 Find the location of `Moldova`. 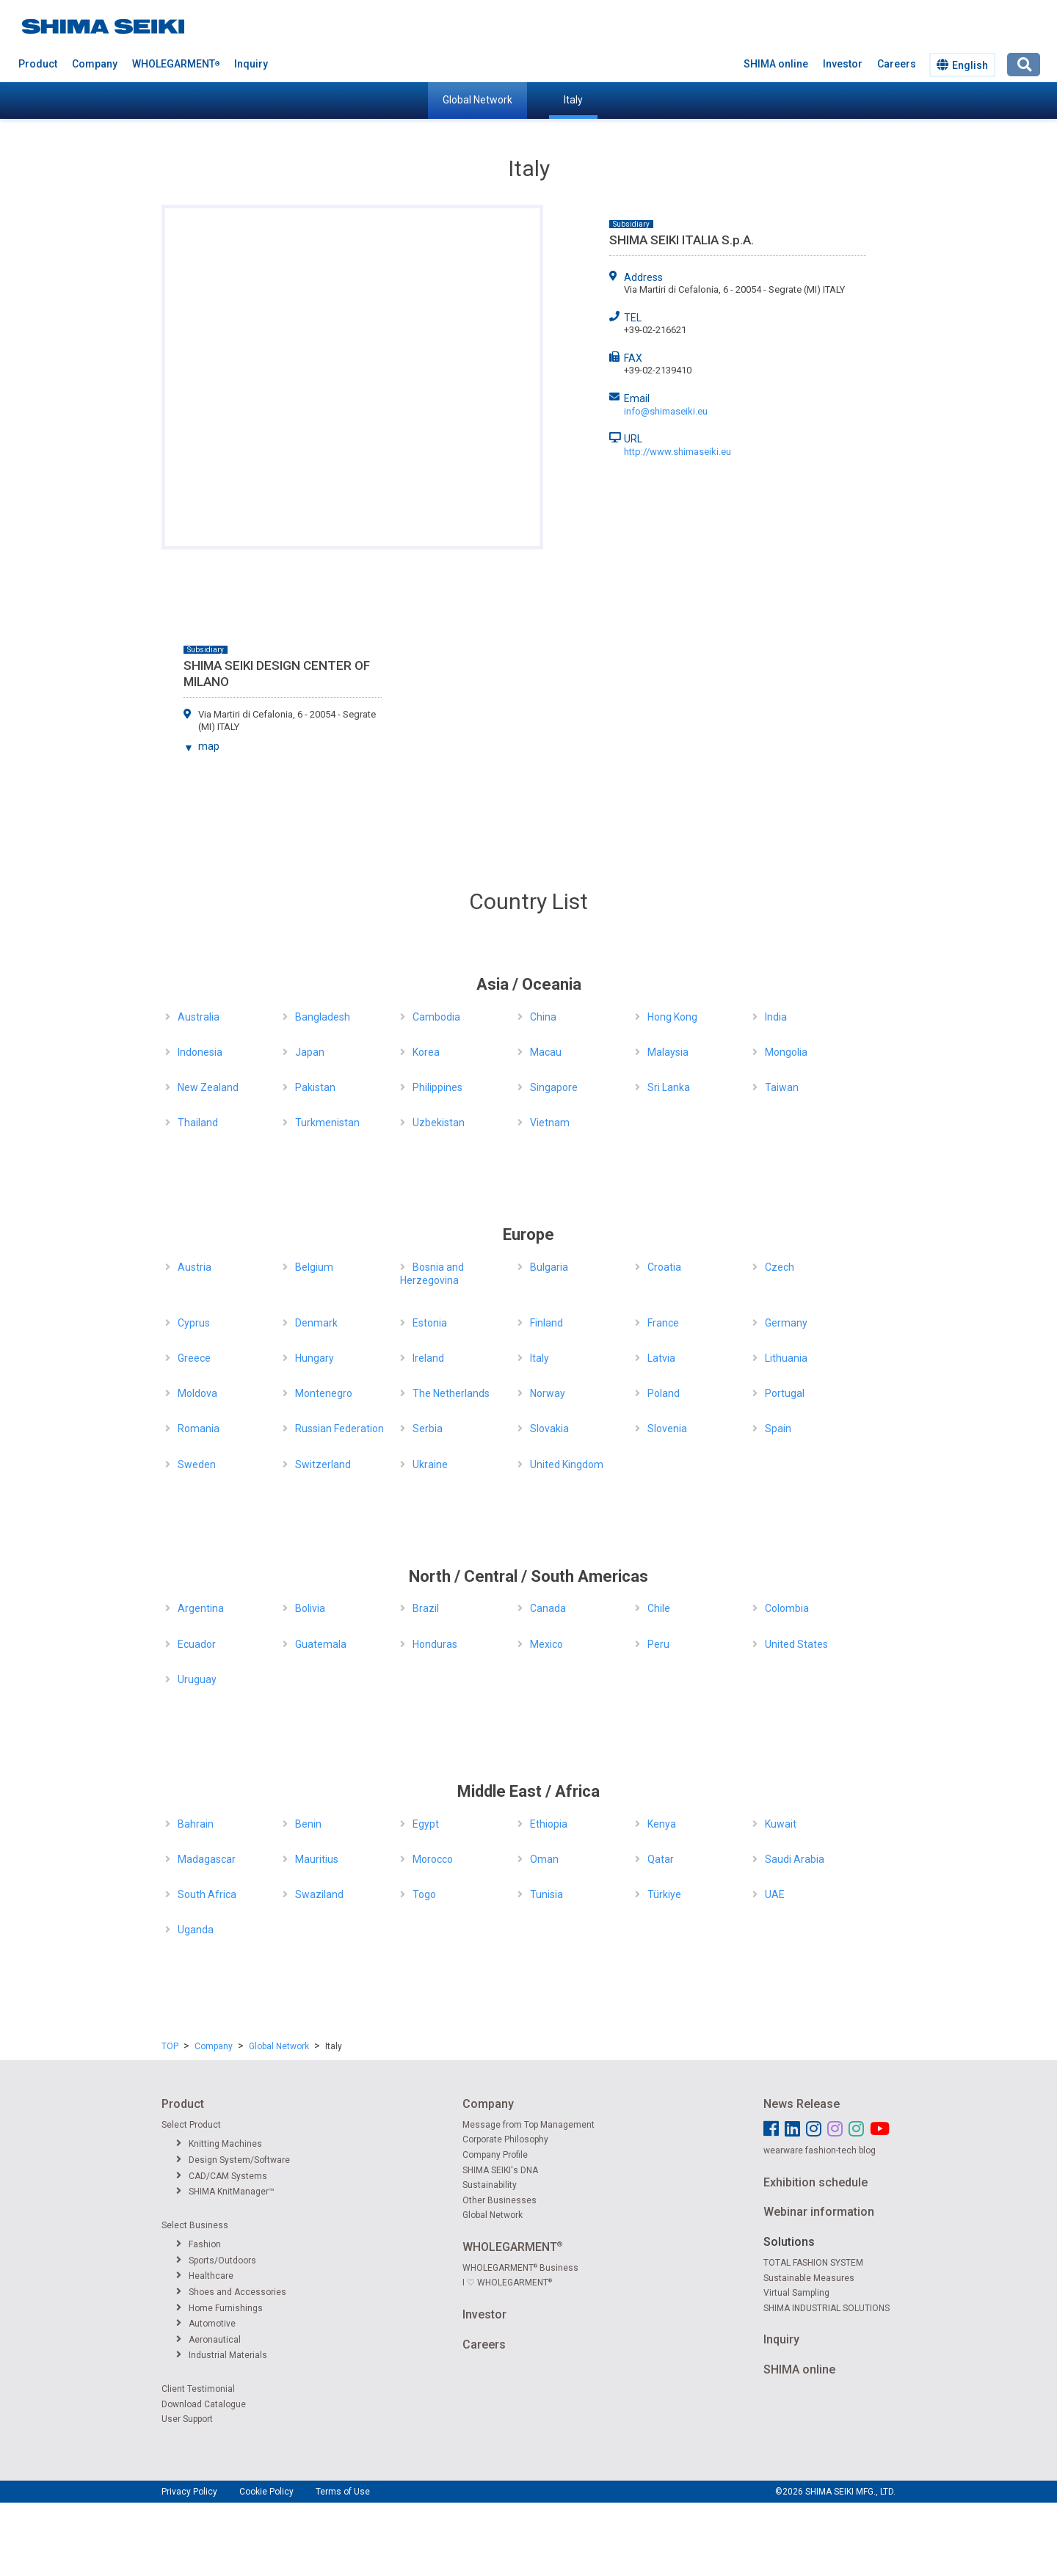

Moldova is located at coordinates (197, 1393).